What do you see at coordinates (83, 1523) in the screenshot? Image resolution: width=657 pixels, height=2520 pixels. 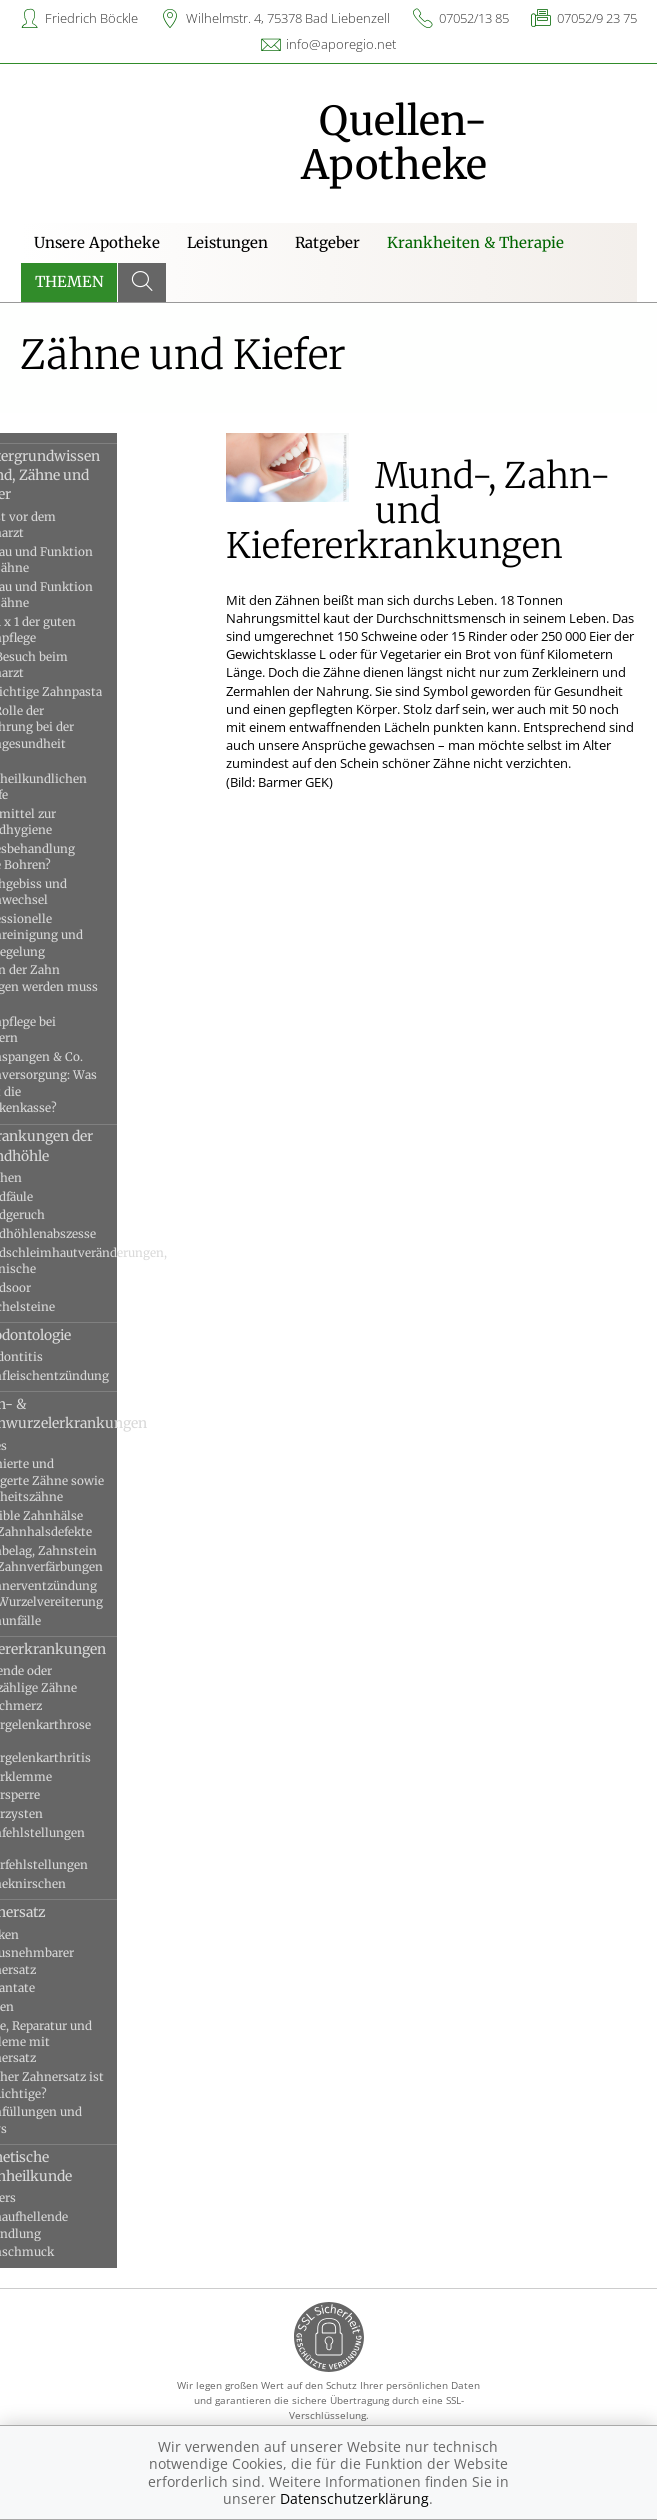 I see `Sensible Zahnhälse und Zahnhalsdefekte` at bounding box center [83, 1523].